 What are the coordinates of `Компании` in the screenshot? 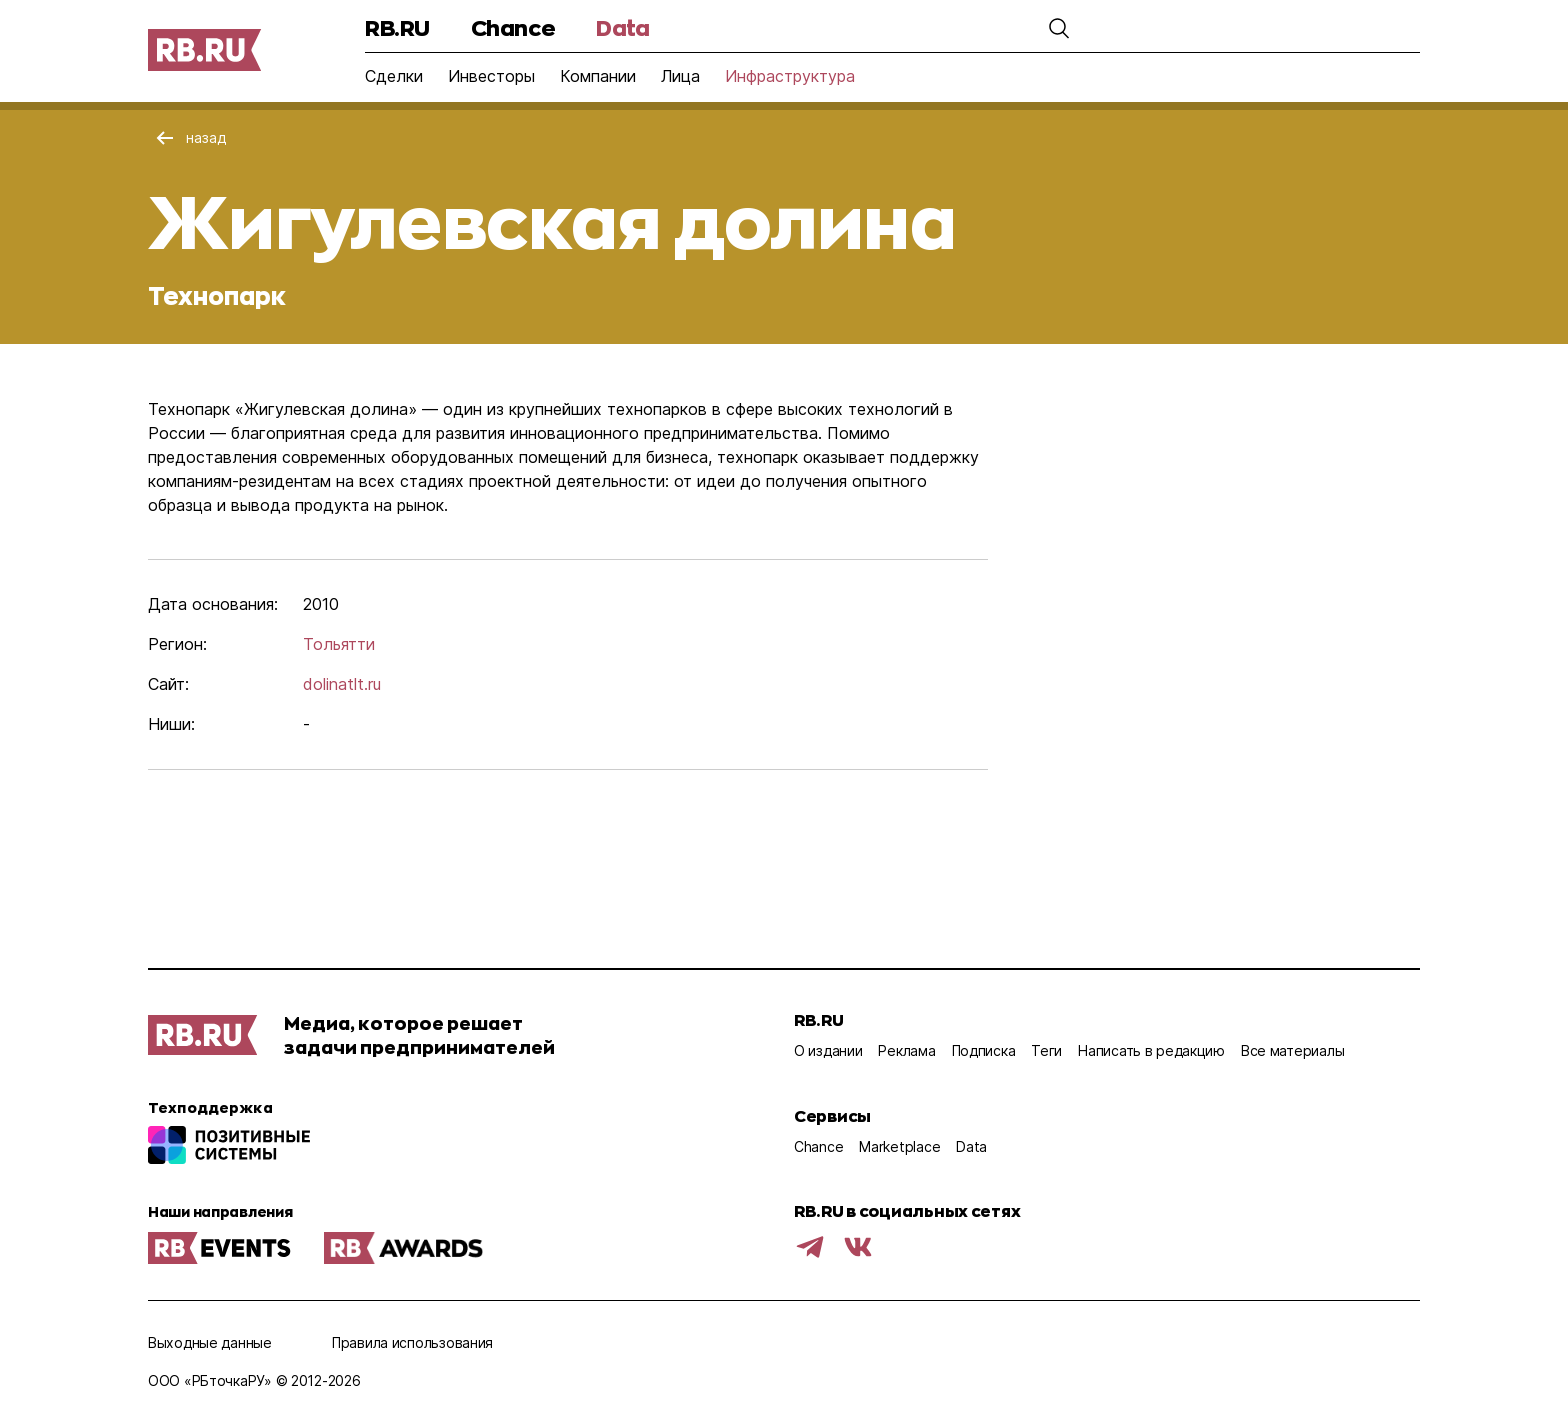 It's located at (598, 76).